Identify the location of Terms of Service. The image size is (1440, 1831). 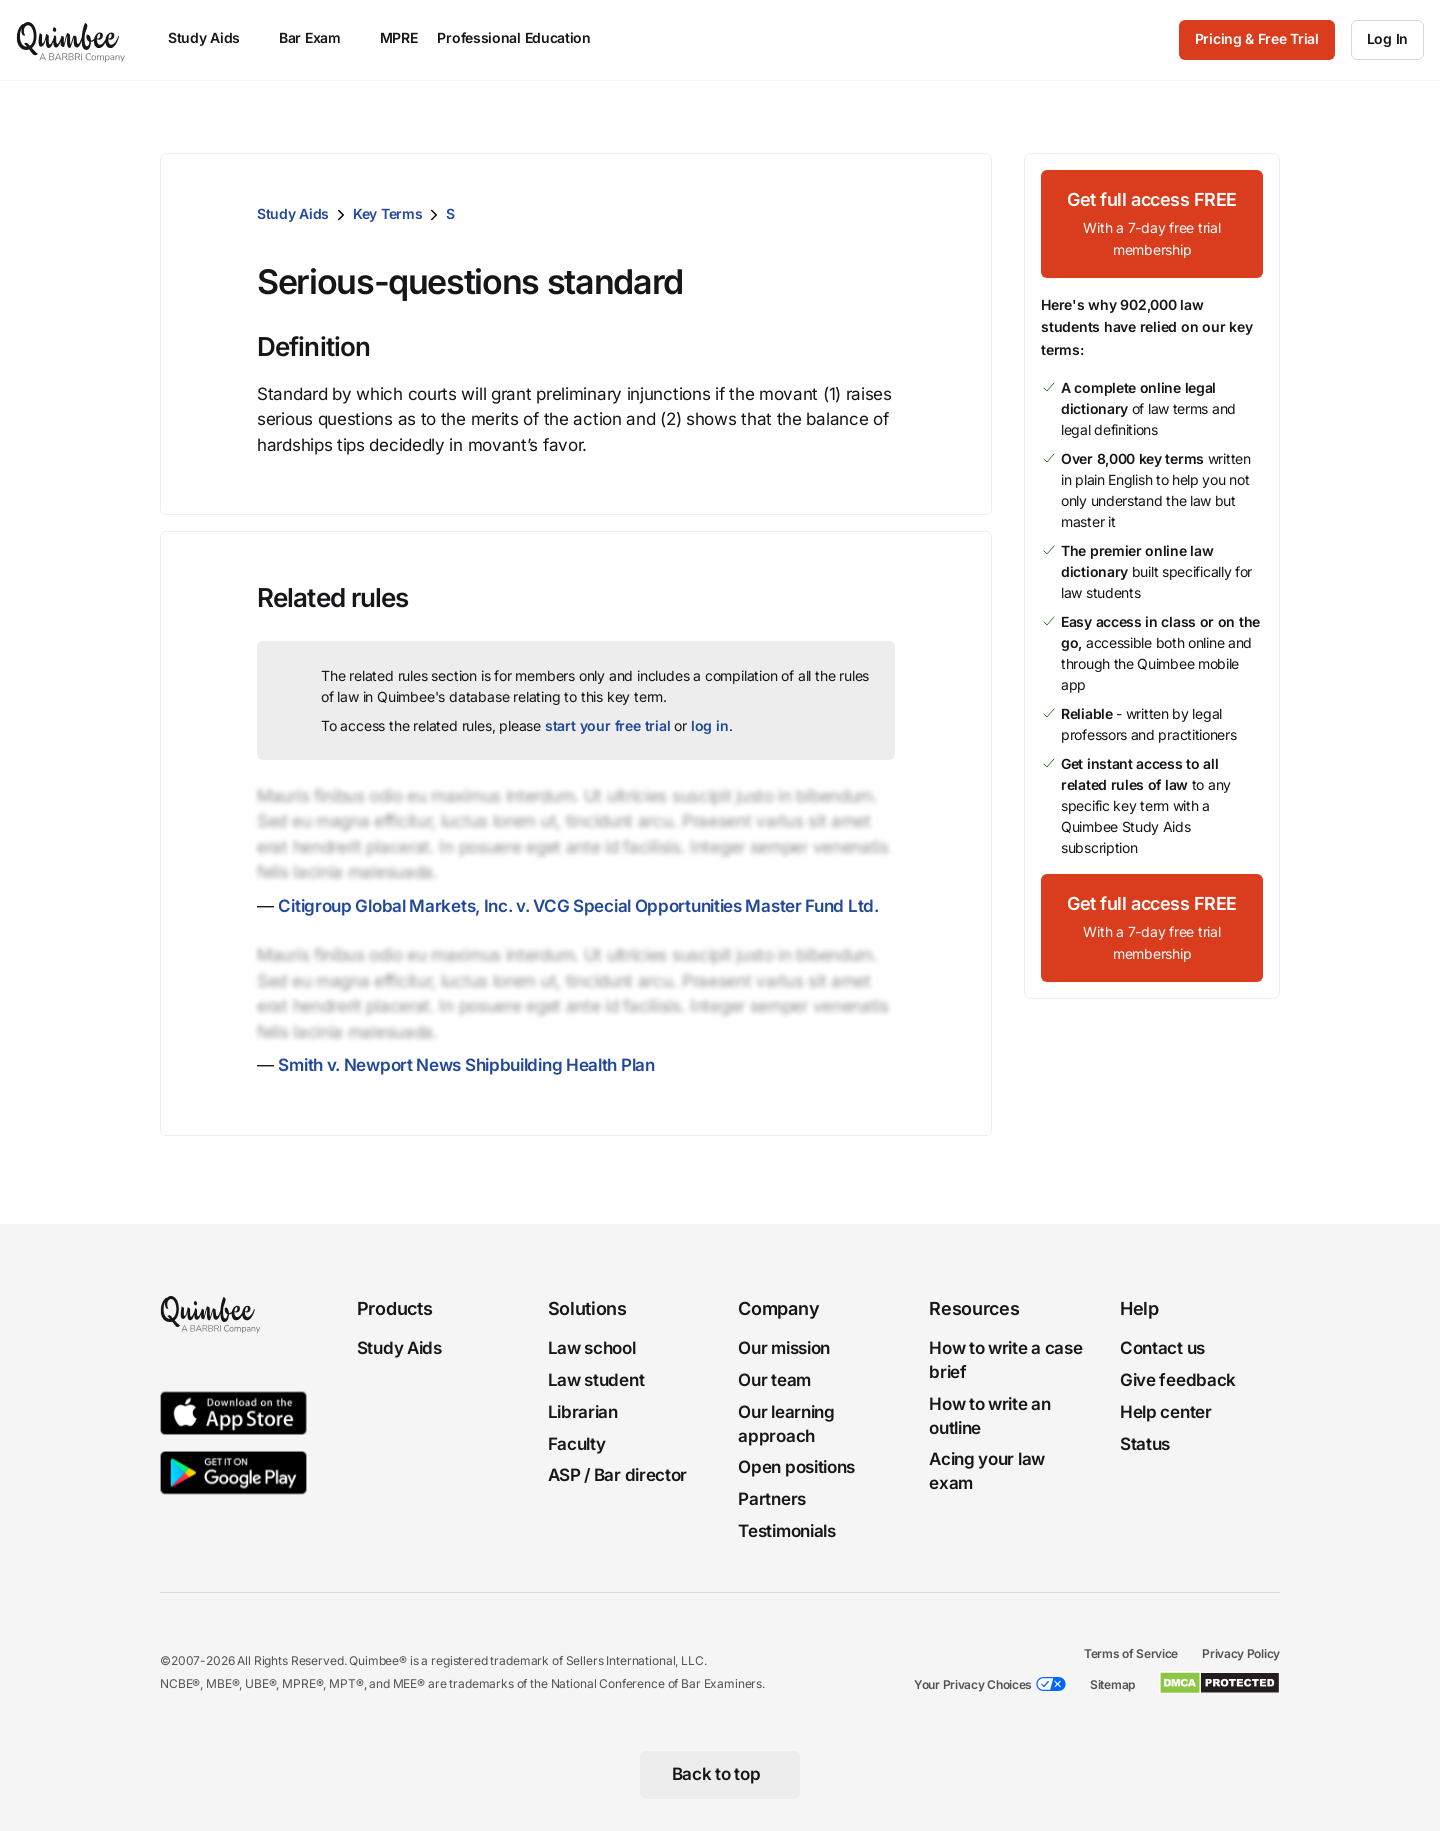
(1131, 1653).